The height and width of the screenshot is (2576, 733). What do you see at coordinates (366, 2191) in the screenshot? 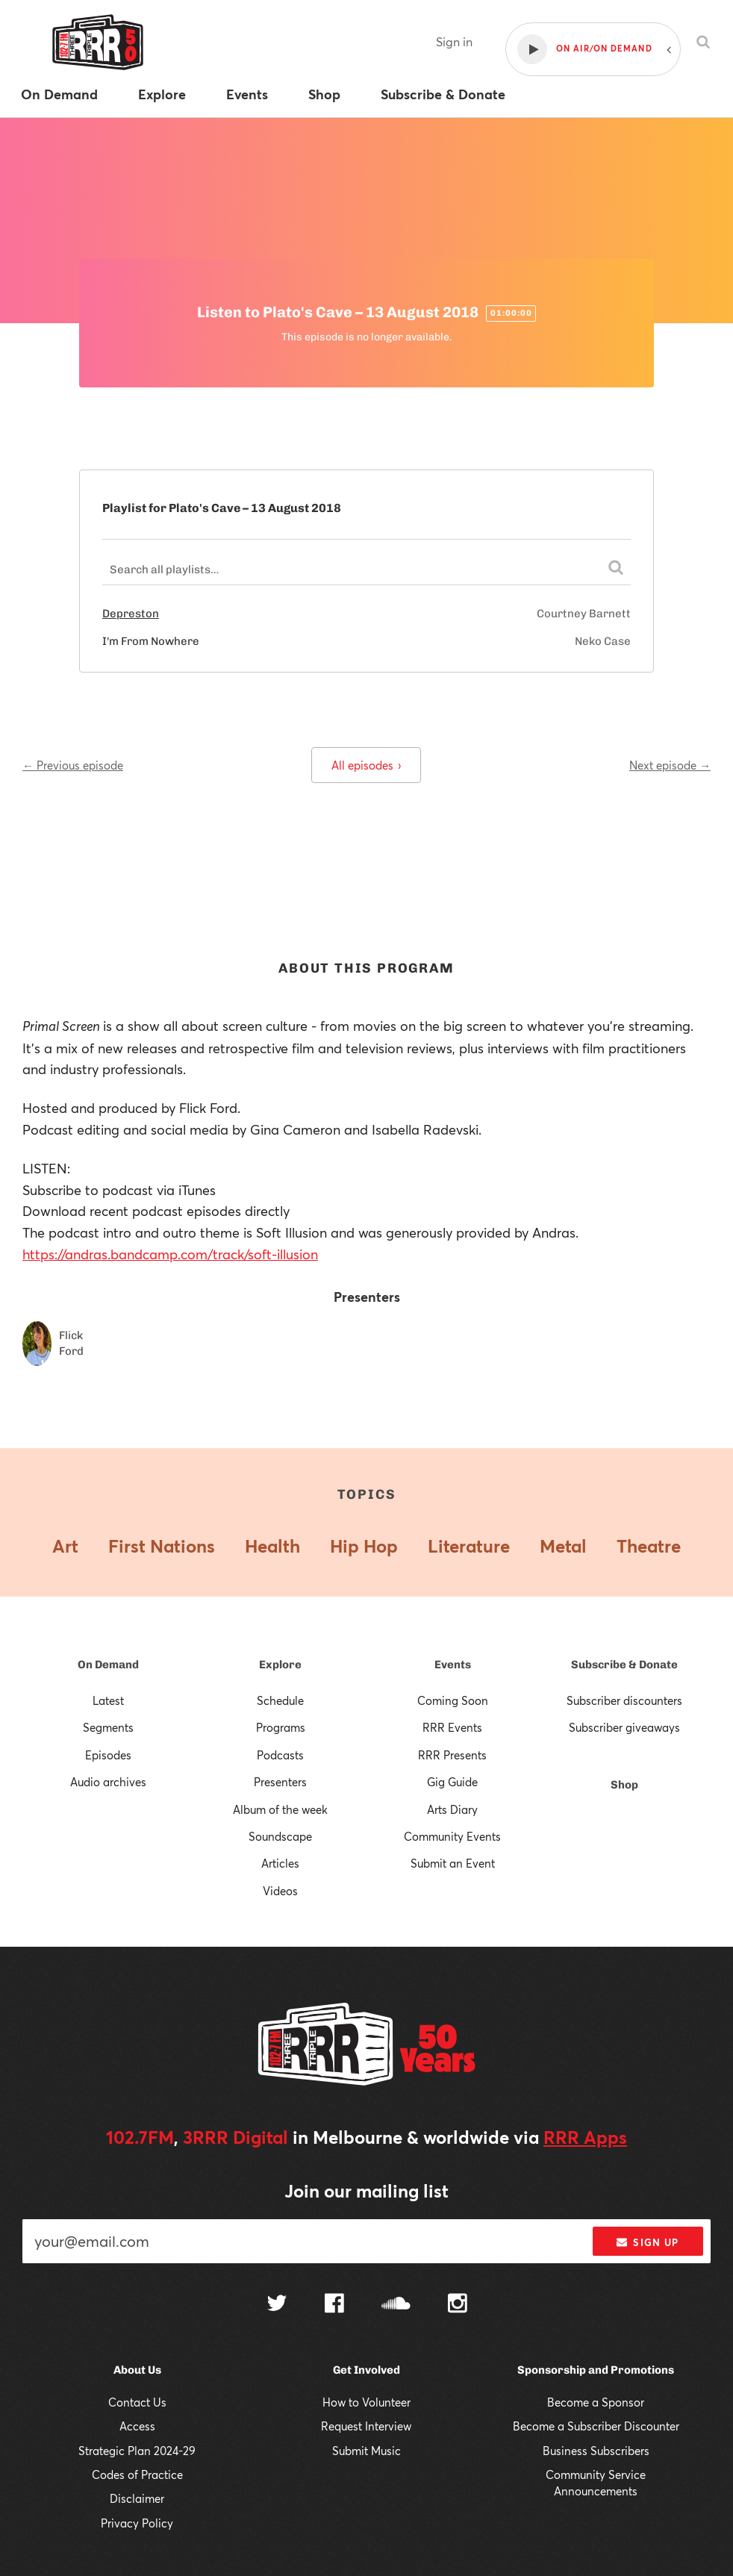
I see `Join our mailing list` at bounding box center [366, 2191].